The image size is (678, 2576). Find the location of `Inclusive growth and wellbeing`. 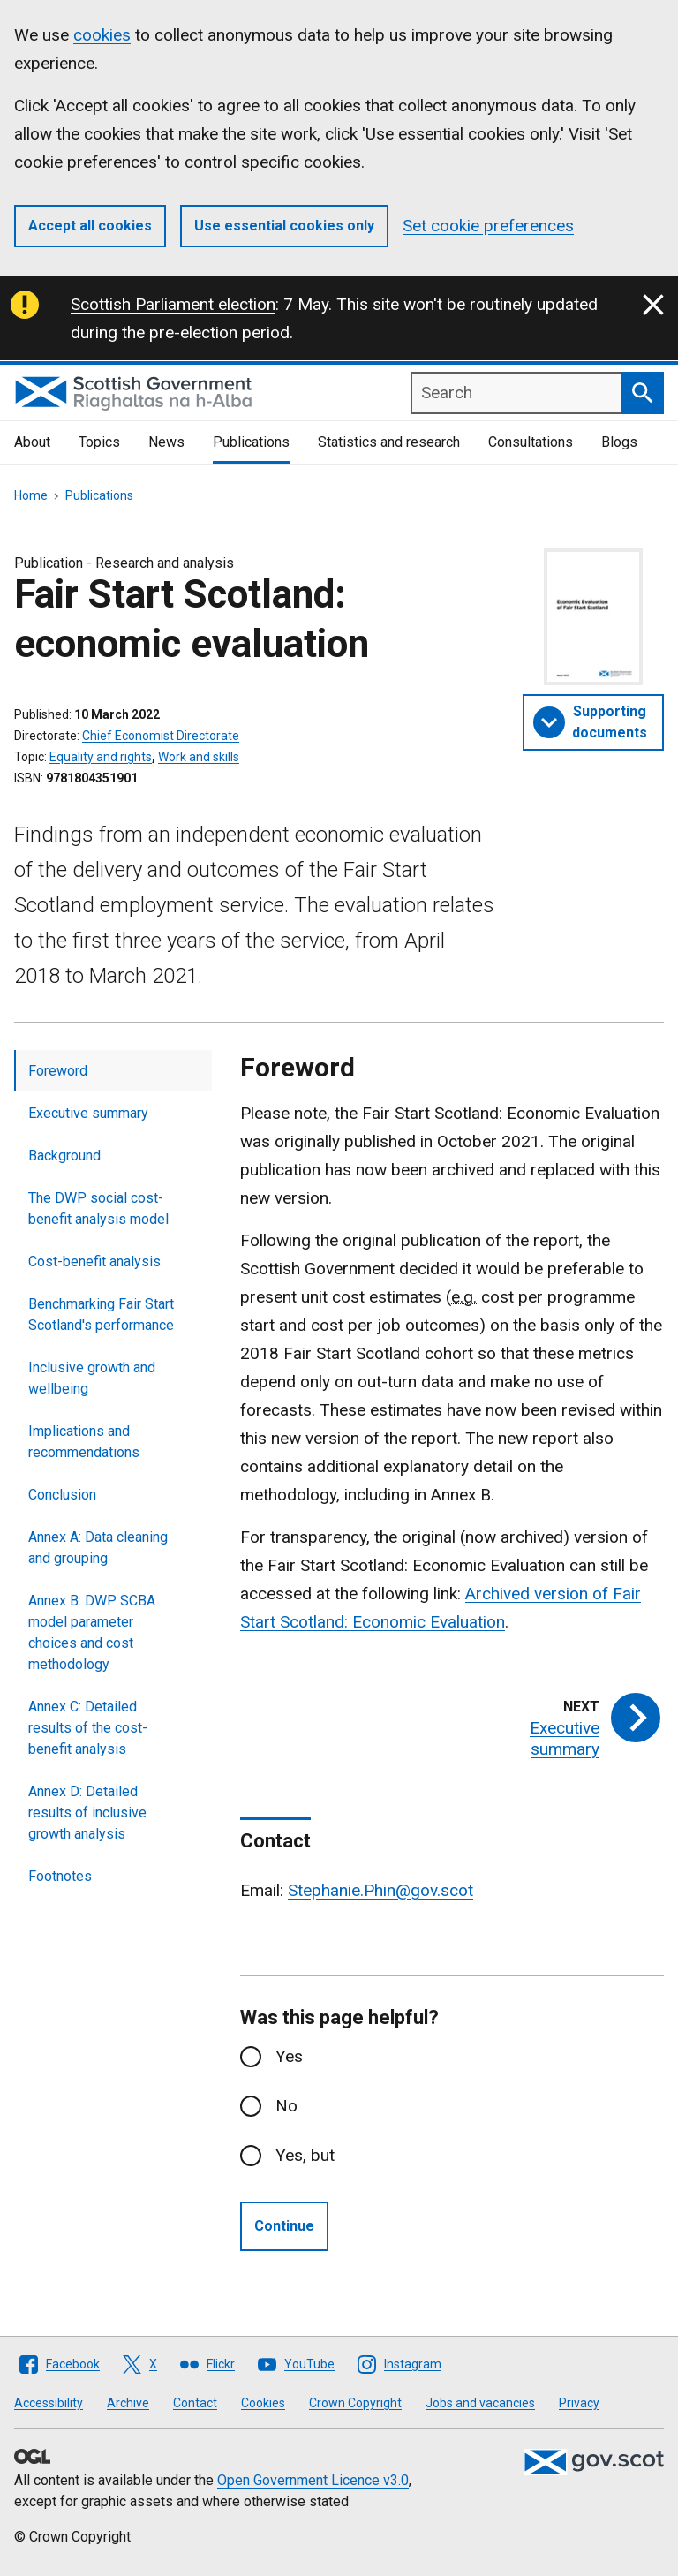

Inclusive growth and wellbeing is located at coordinates (91, 1378).